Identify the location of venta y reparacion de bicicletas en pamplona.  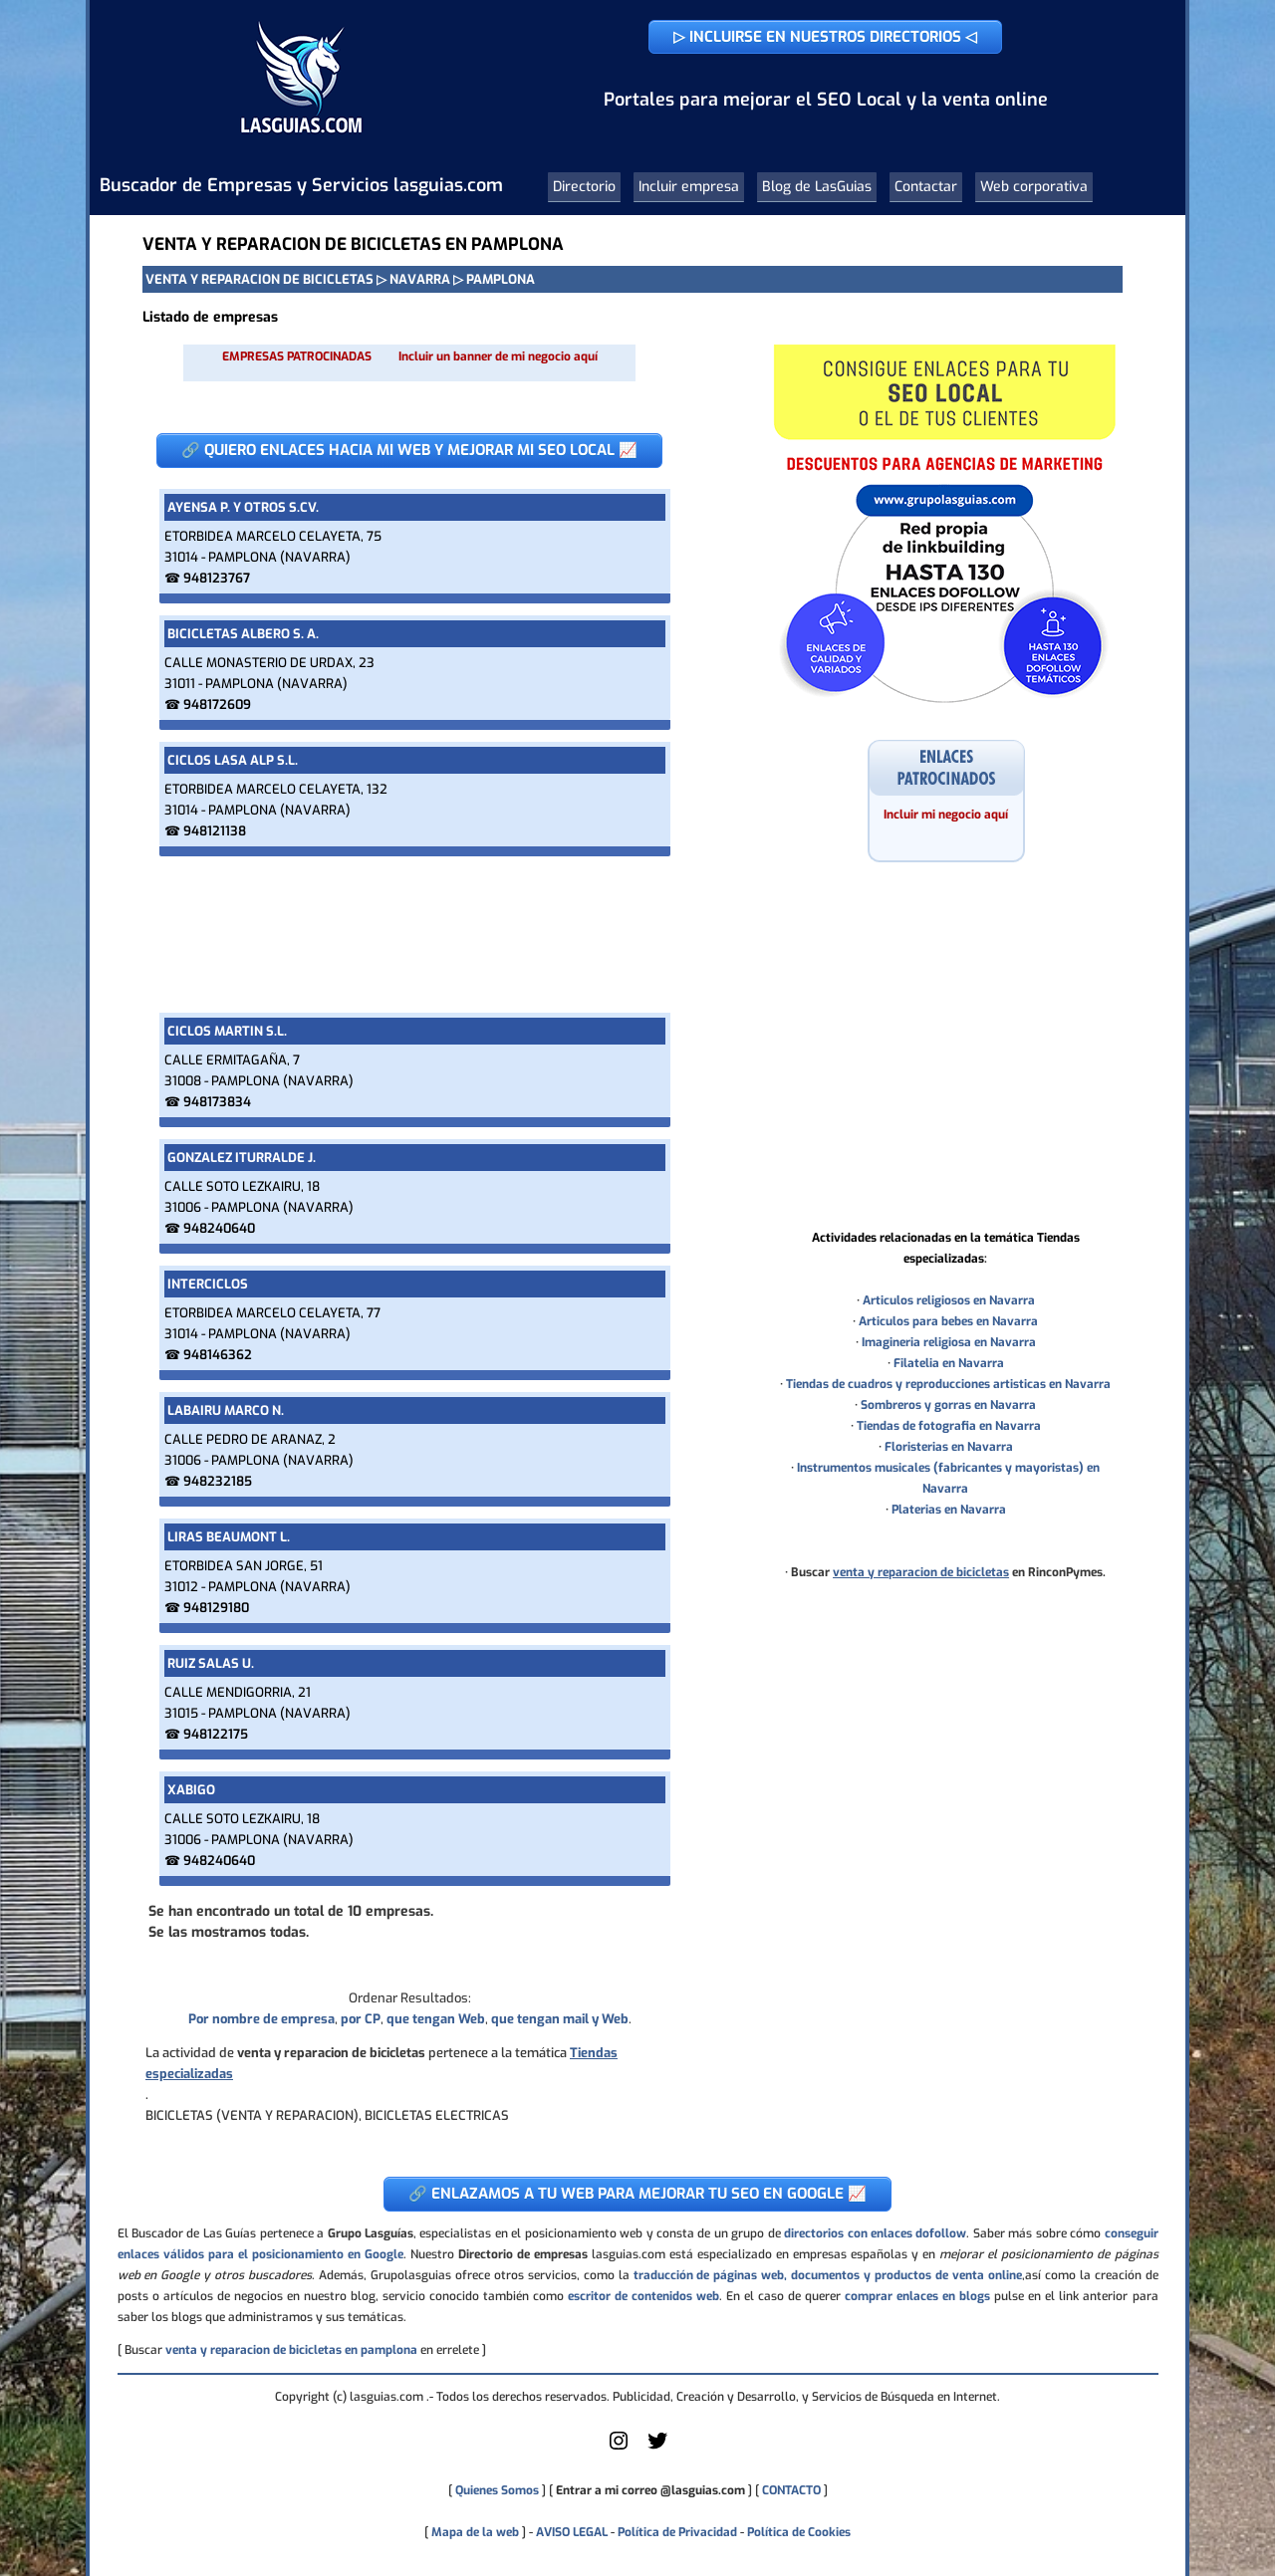
(291, 2350).